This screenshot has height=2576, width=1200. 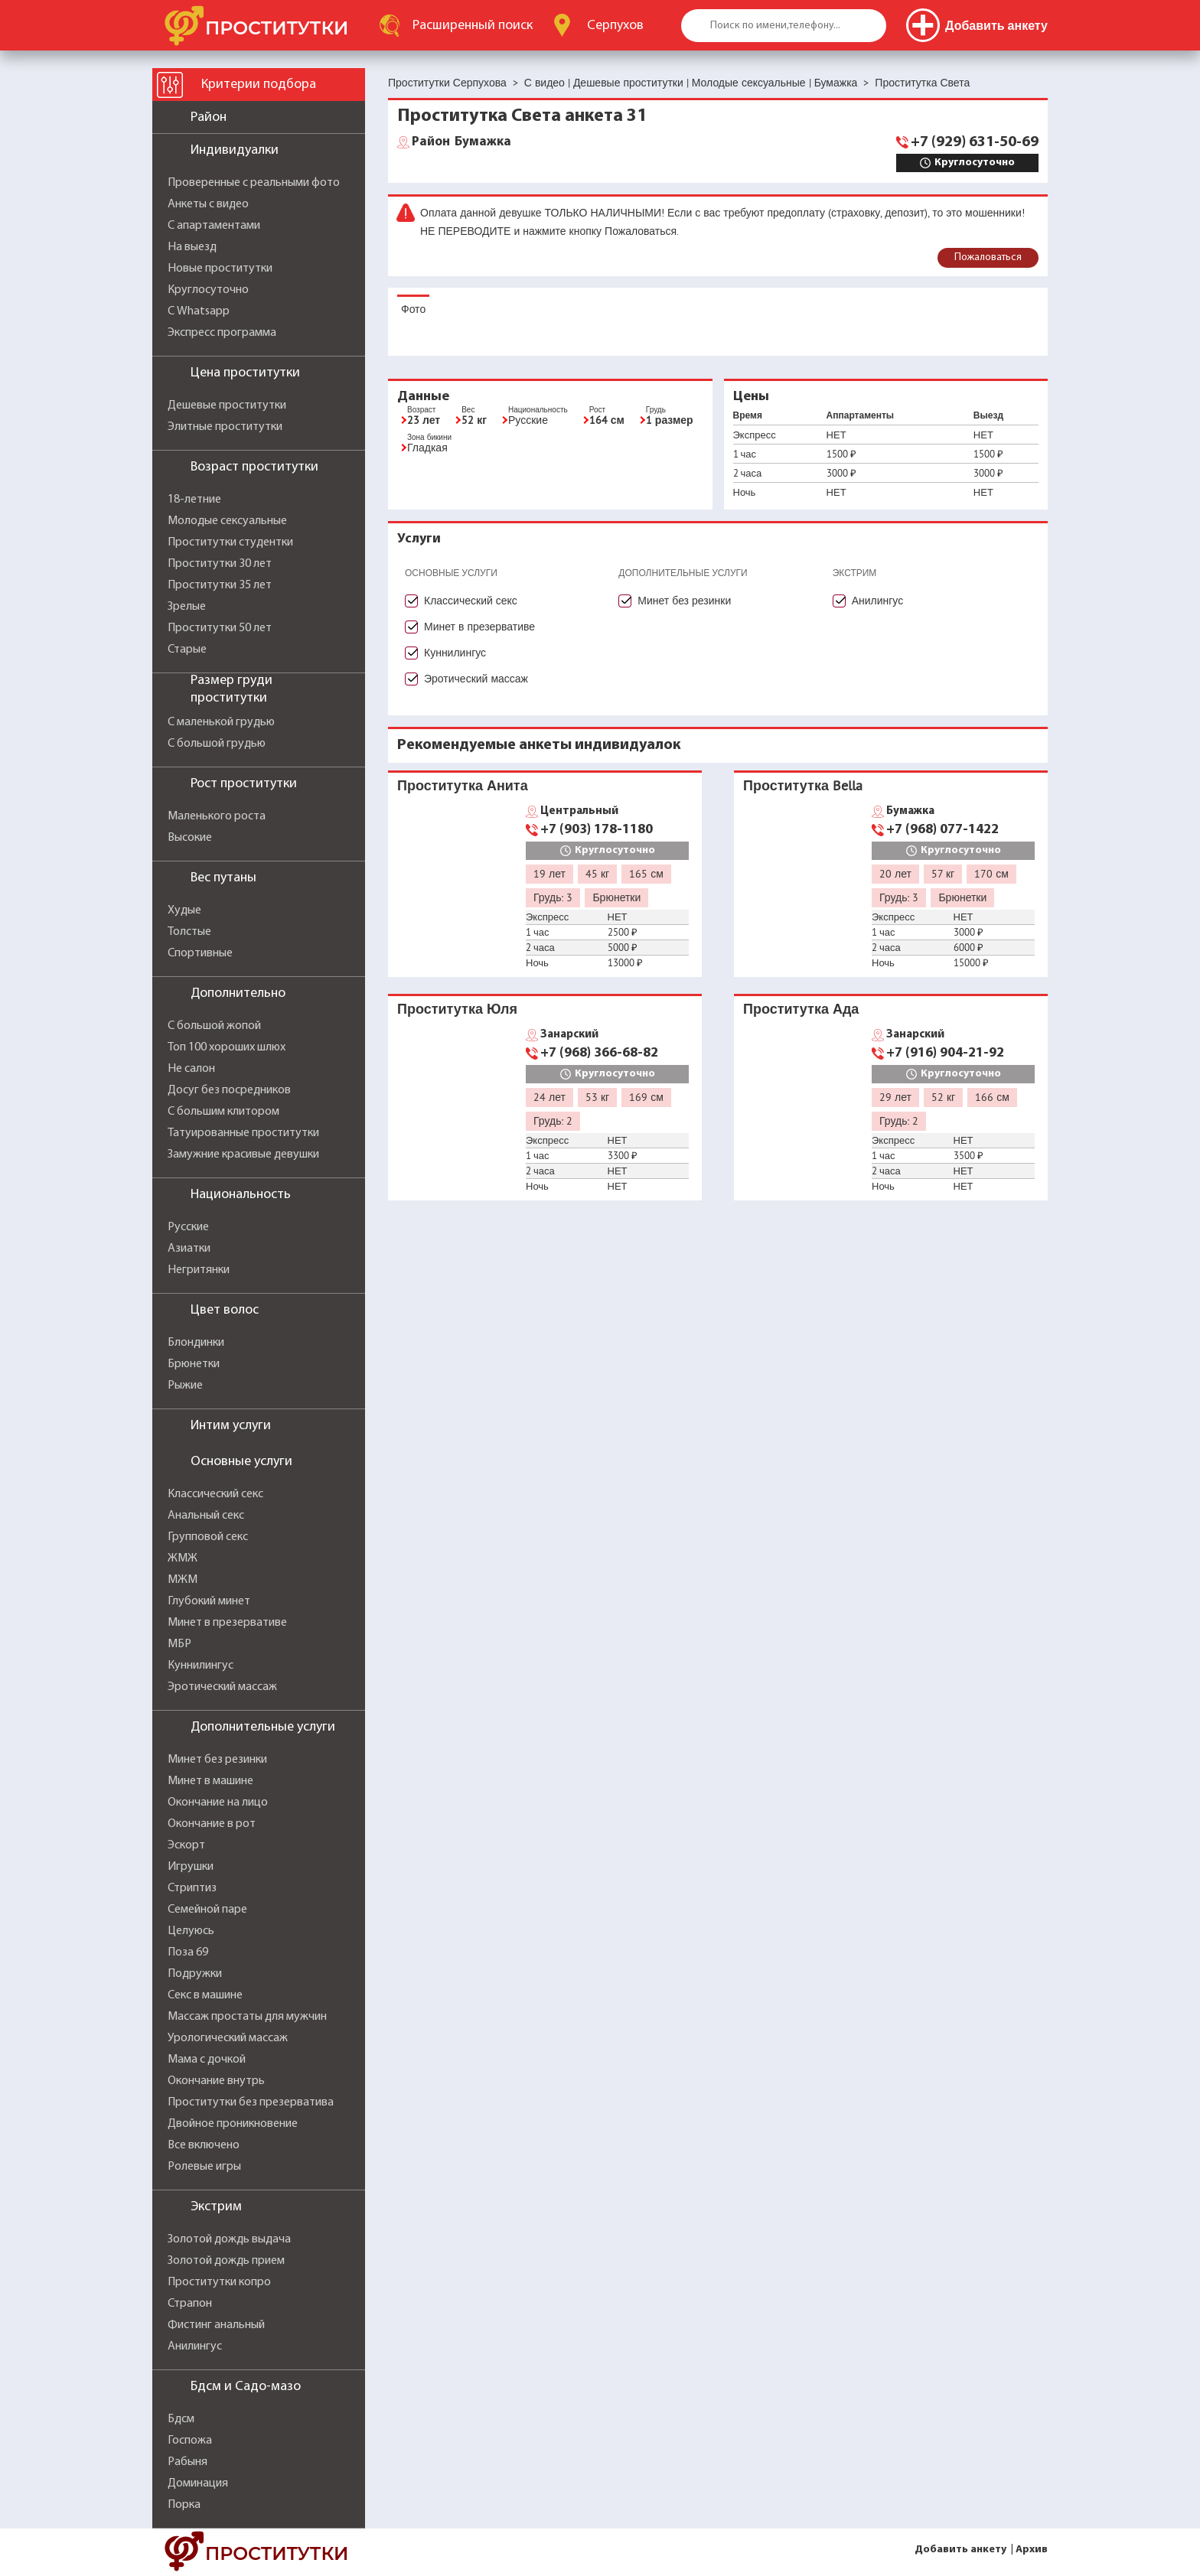 What do you see at coordinates (457, 1009) in the screenshot?
I see `Проститутка Юля` at bounding box center [457, 1009].